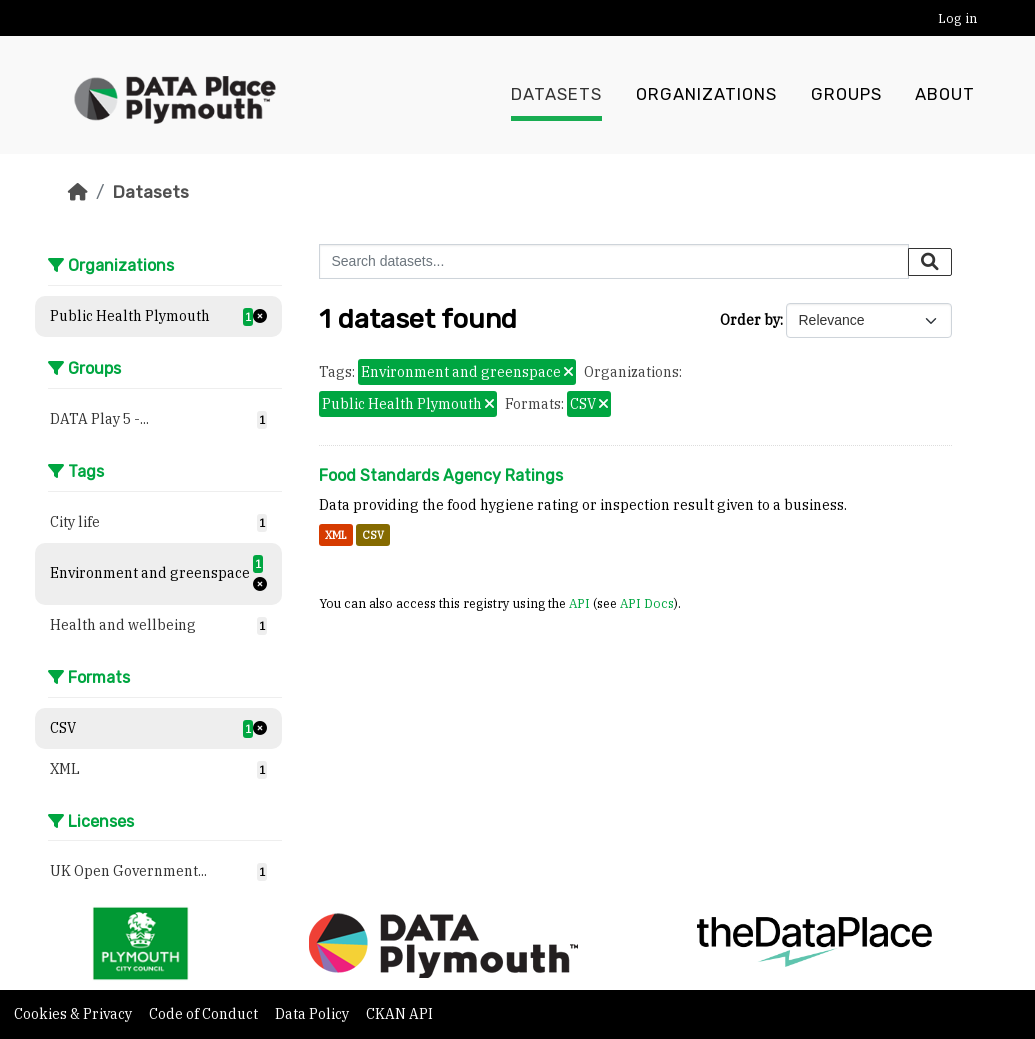  I want to click on Data Policy, so click(313, 1014).